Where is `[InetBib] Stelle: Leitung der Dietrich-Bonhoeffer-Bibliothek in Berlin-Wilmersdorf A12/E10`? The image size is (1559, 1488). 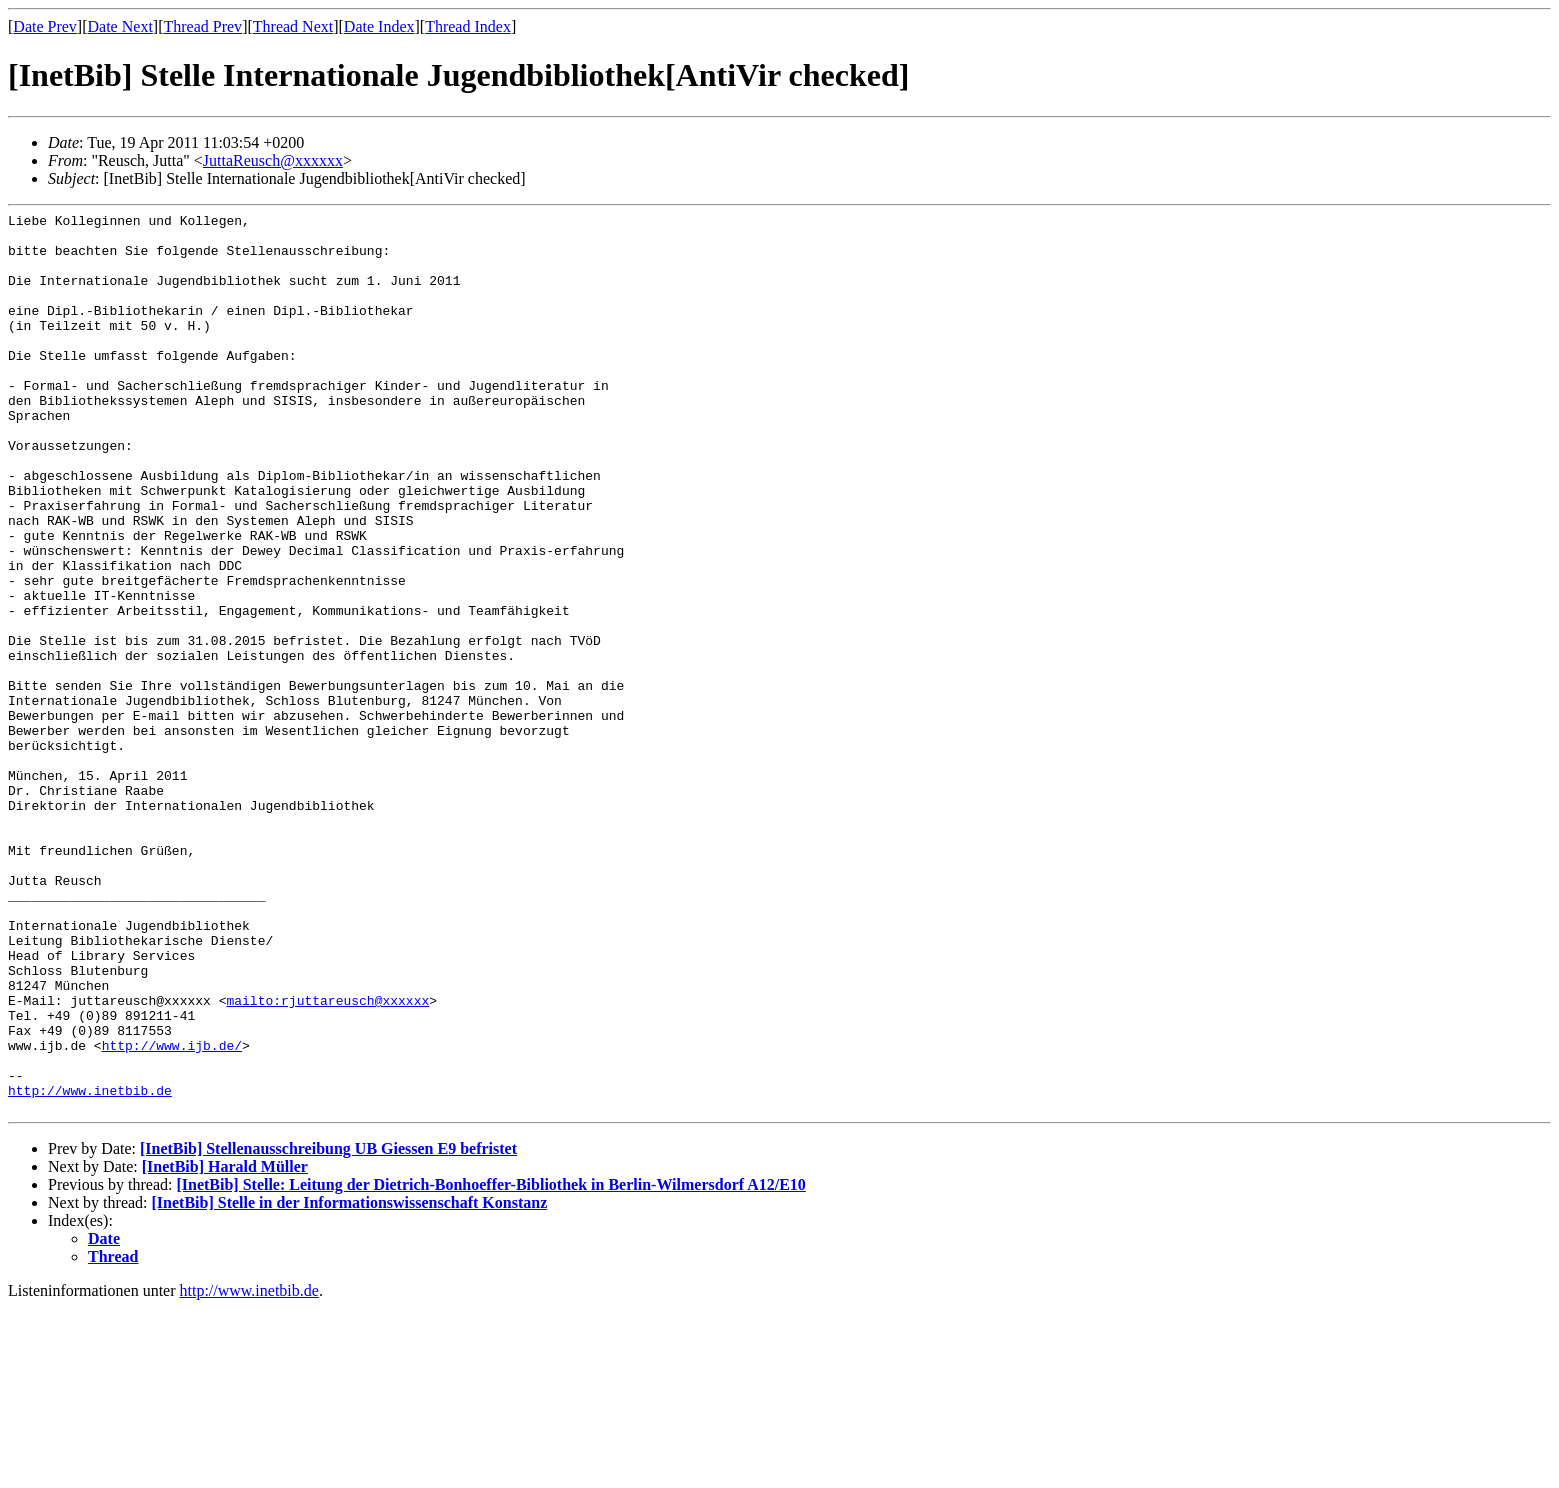
[InetBib] Stelle: Leitung der Dietrich-Bonhoeffer-Bibliothek in Berlin-Wilmersdorf A12/E10 is located at coordinates (490, 1364).